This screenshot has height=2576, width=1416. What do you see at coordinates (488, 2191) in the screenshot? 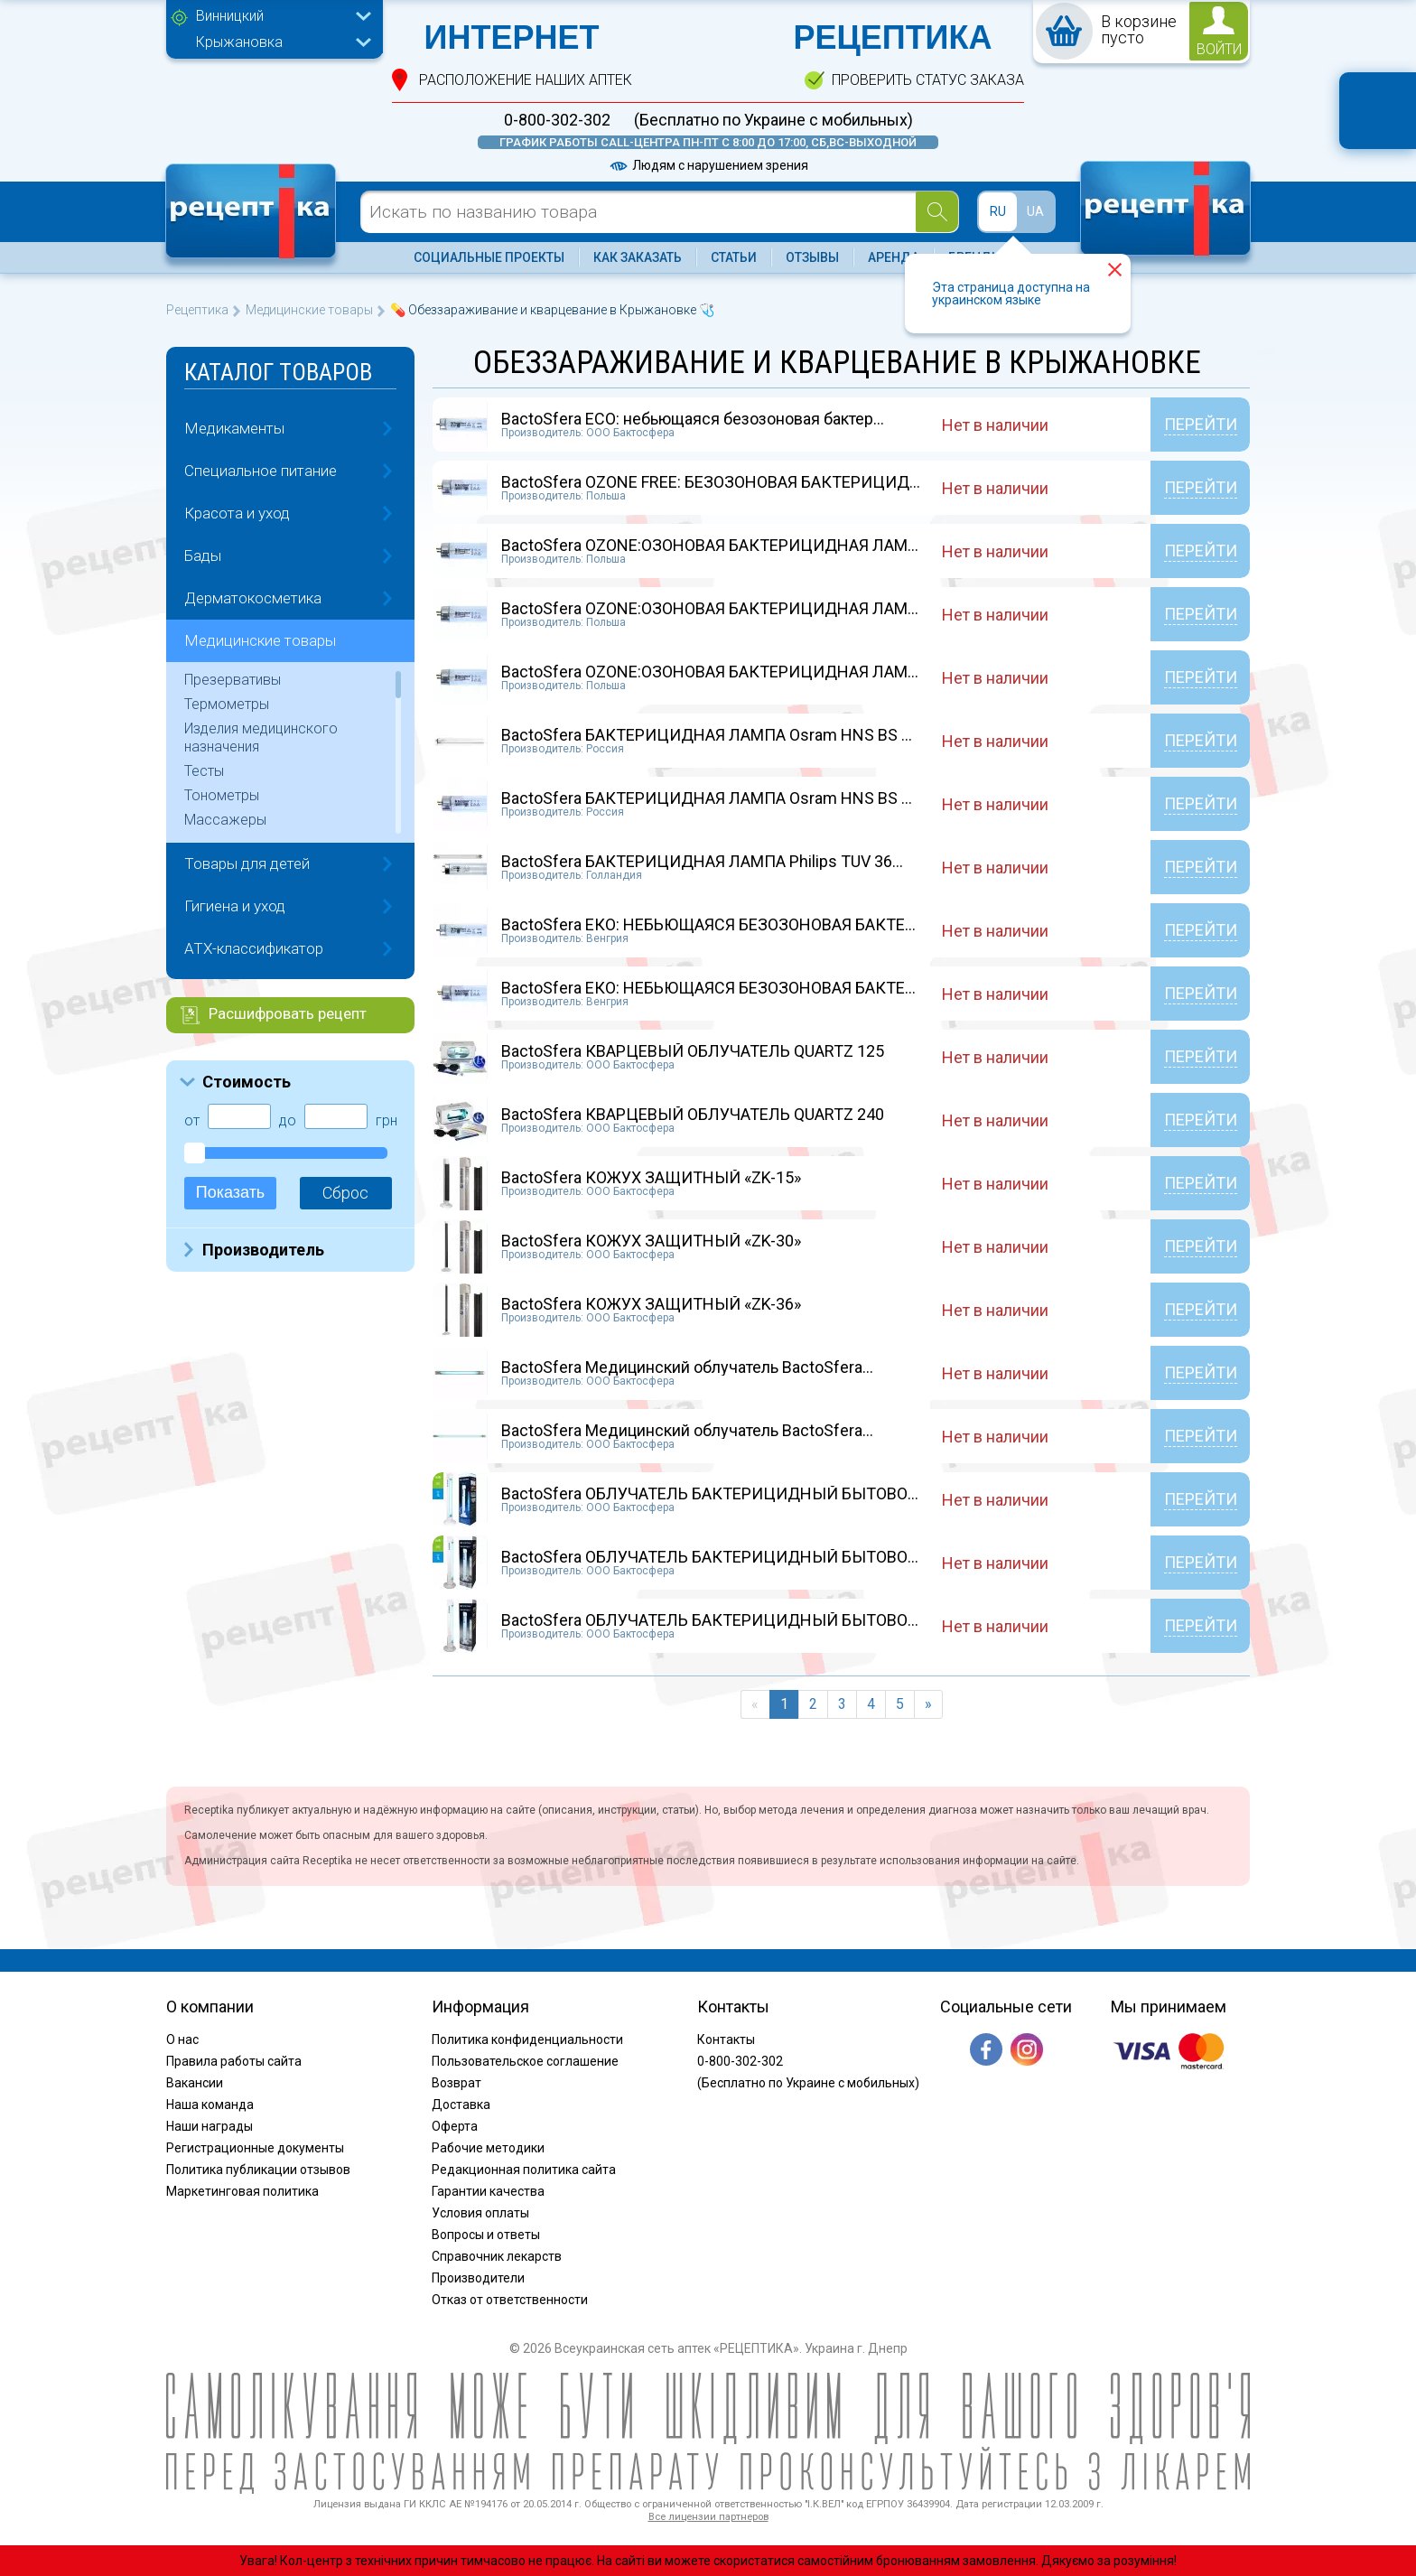
I see `Гарантии качества` at bounding box center [488, 2191].